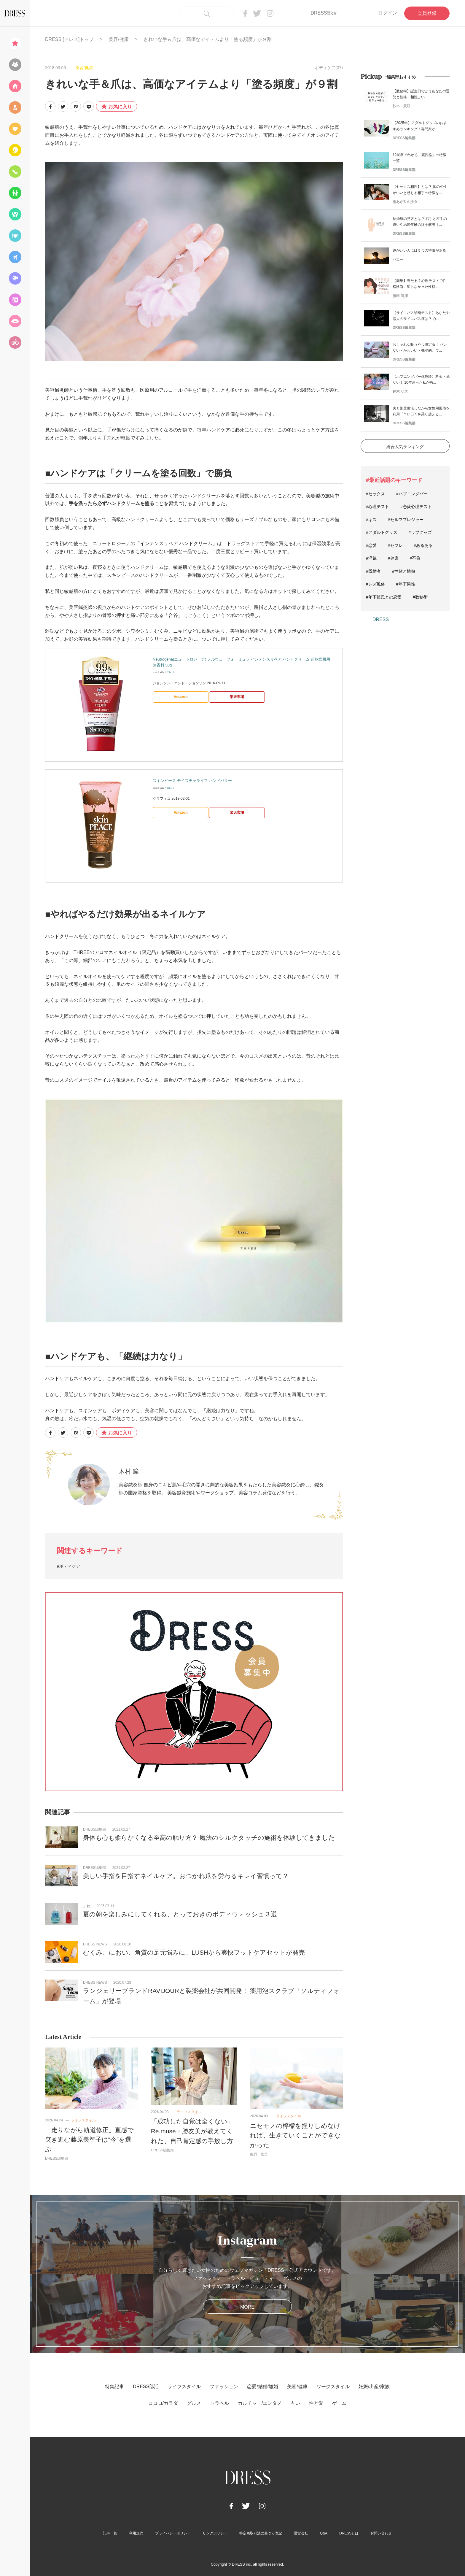 This screenshot has width=465, height=2576. Describe the element at coordinates (375, 584) in the screenshot. I see `#レズ風俗` at that location.